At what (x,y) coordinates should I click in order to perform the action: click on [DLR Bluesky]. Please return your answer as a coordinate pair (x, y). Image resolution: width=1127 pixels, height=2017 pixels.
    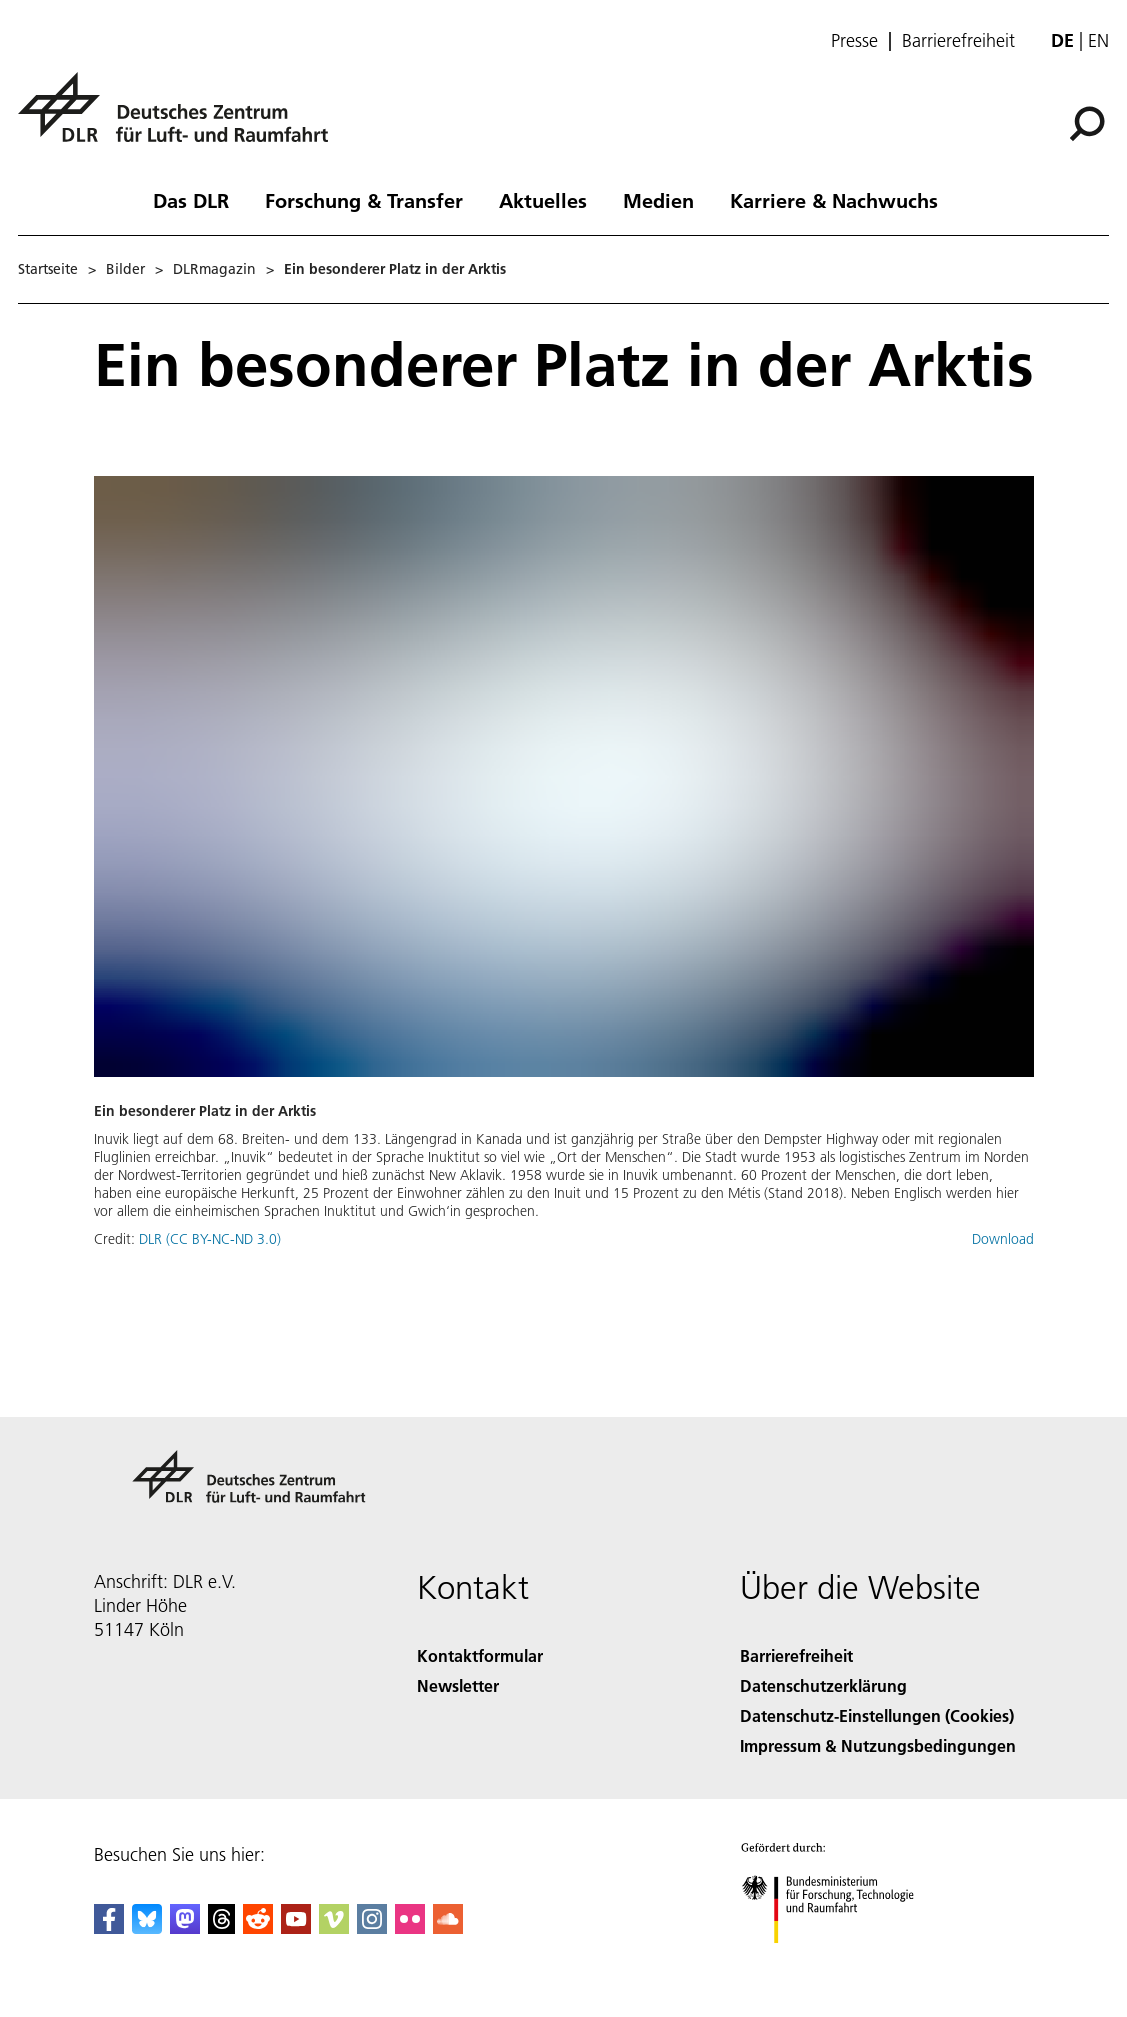
    Looking at the image, I should click on (147, 1927).